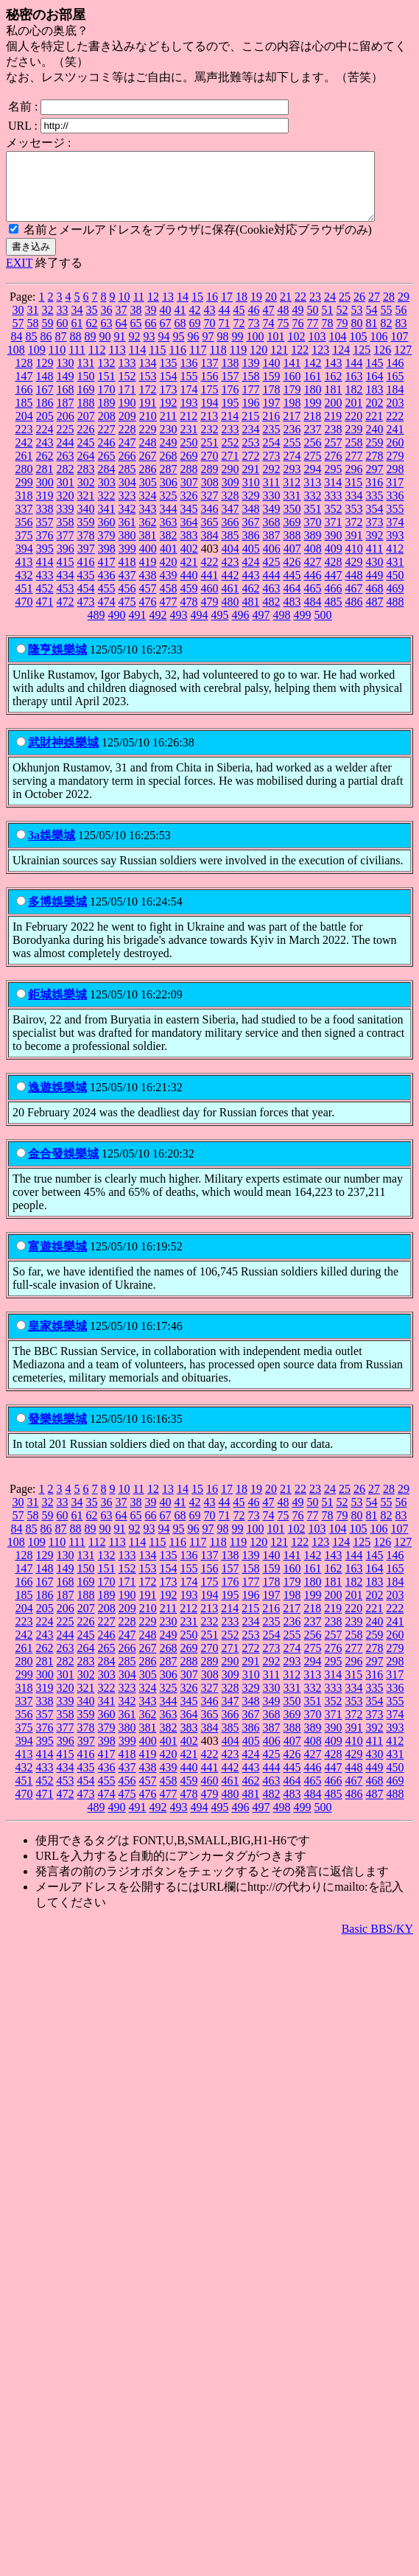 The image size is (419, 2576). What do you see at coordinates (65, 588) in the screenshot?
I see `434` at bounding box center [65, 588].